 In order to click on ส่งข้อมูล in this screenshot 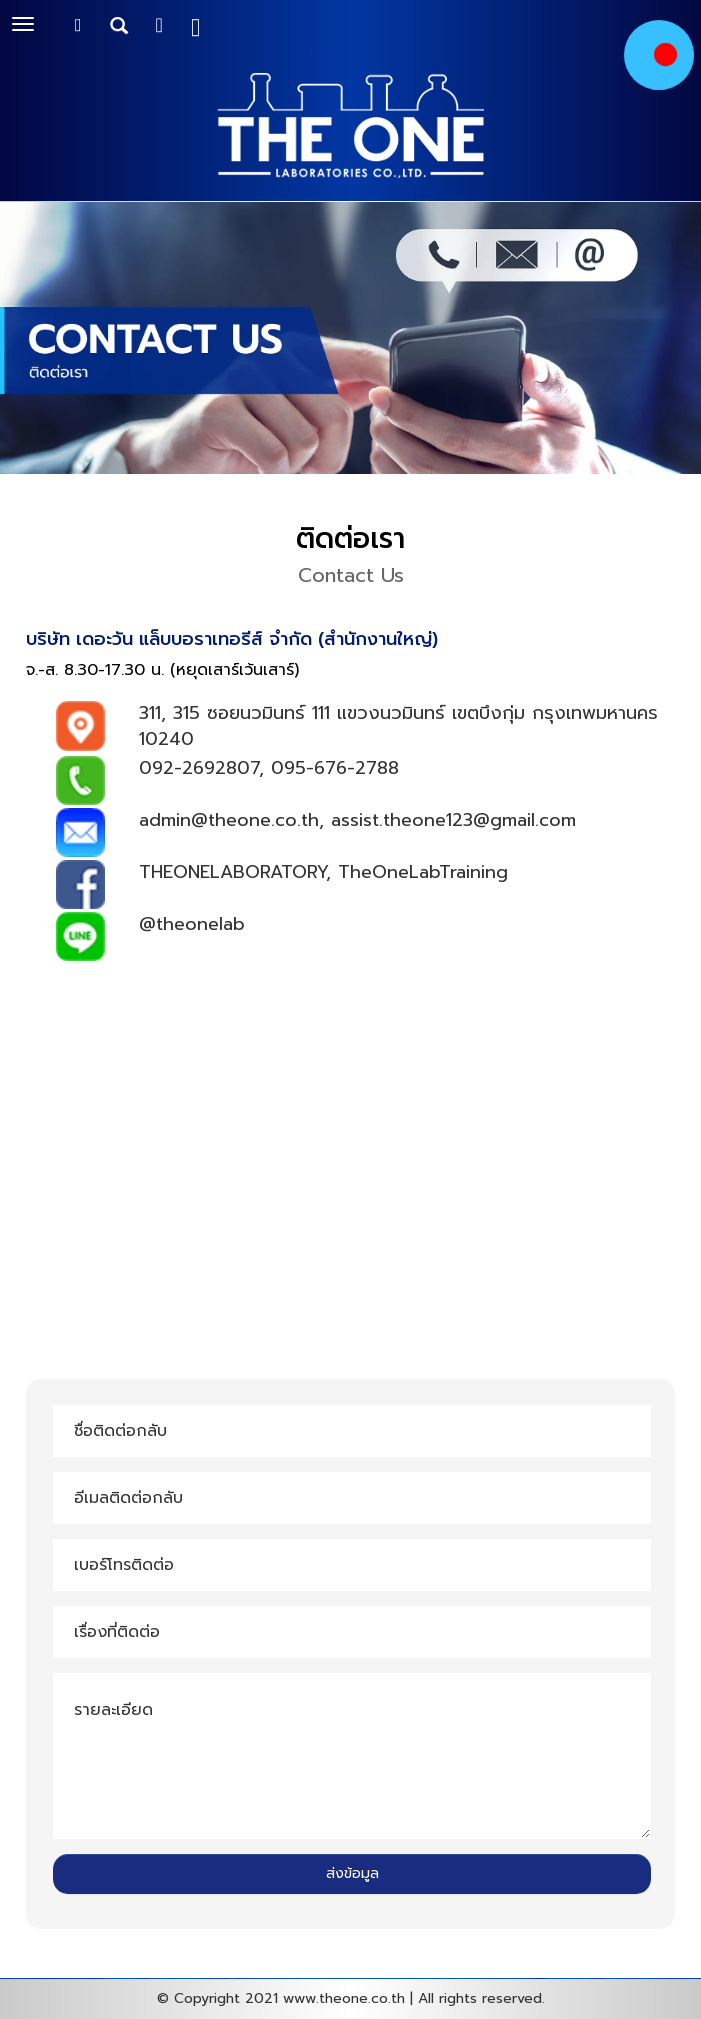, I will do `click(352, 1873)`.